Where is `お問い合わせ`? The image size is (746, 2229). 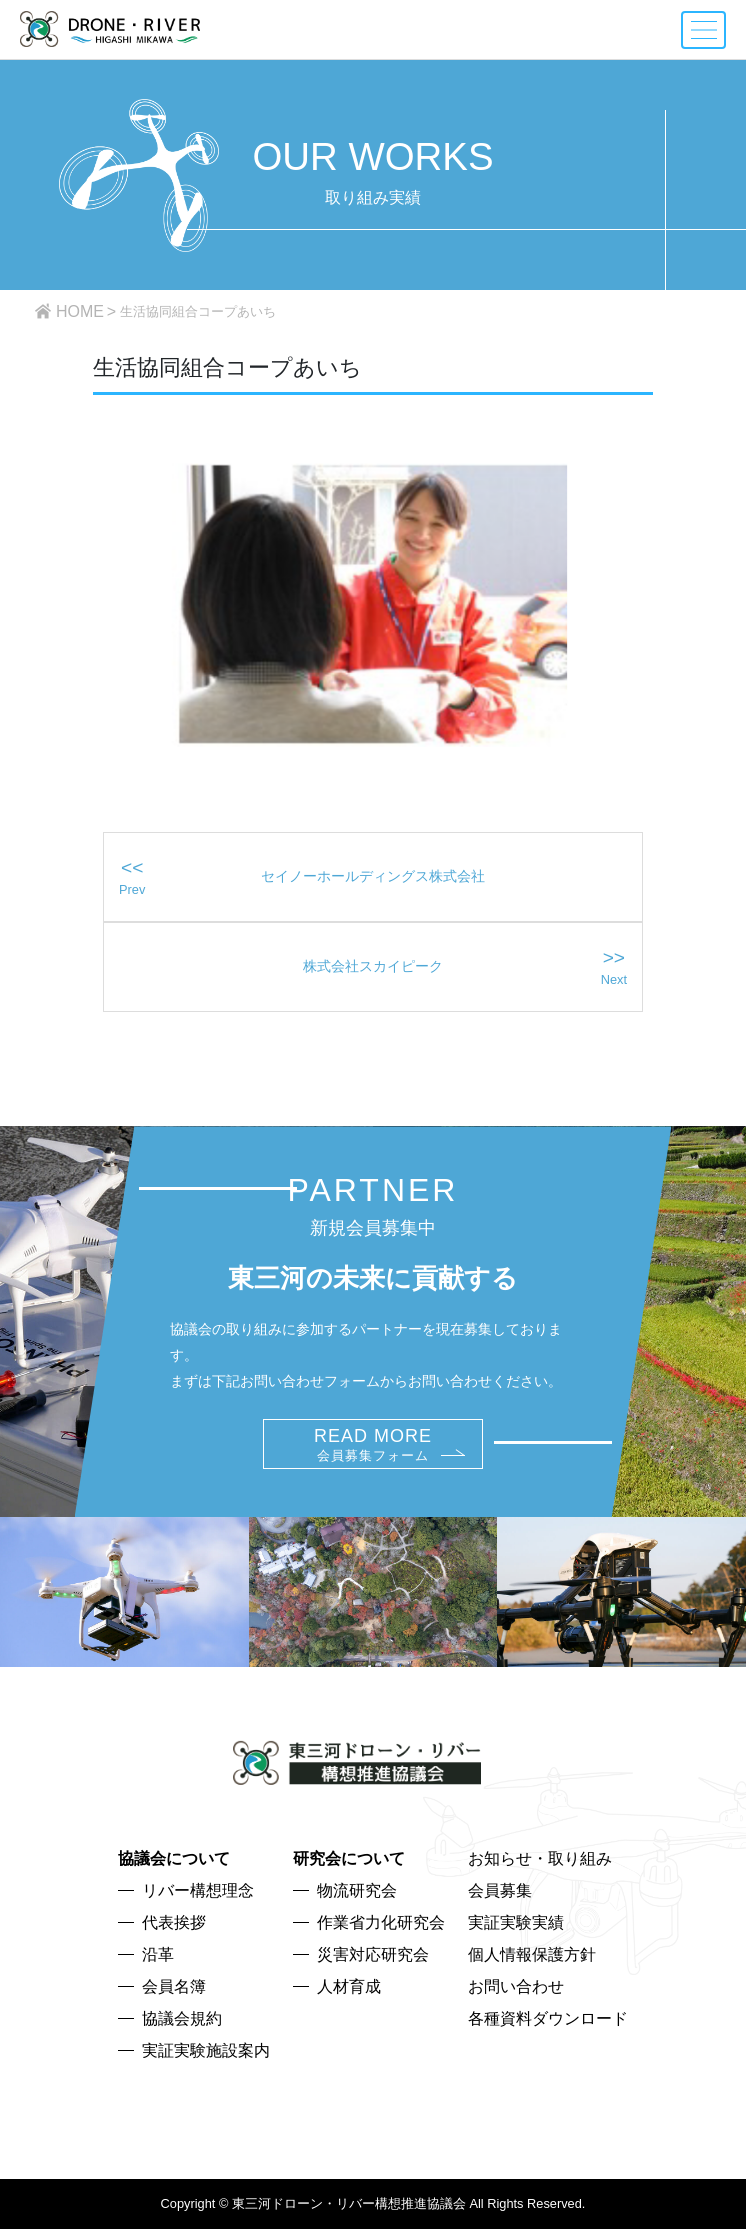
お問い合わせ is located at coordinates (516, 1986).